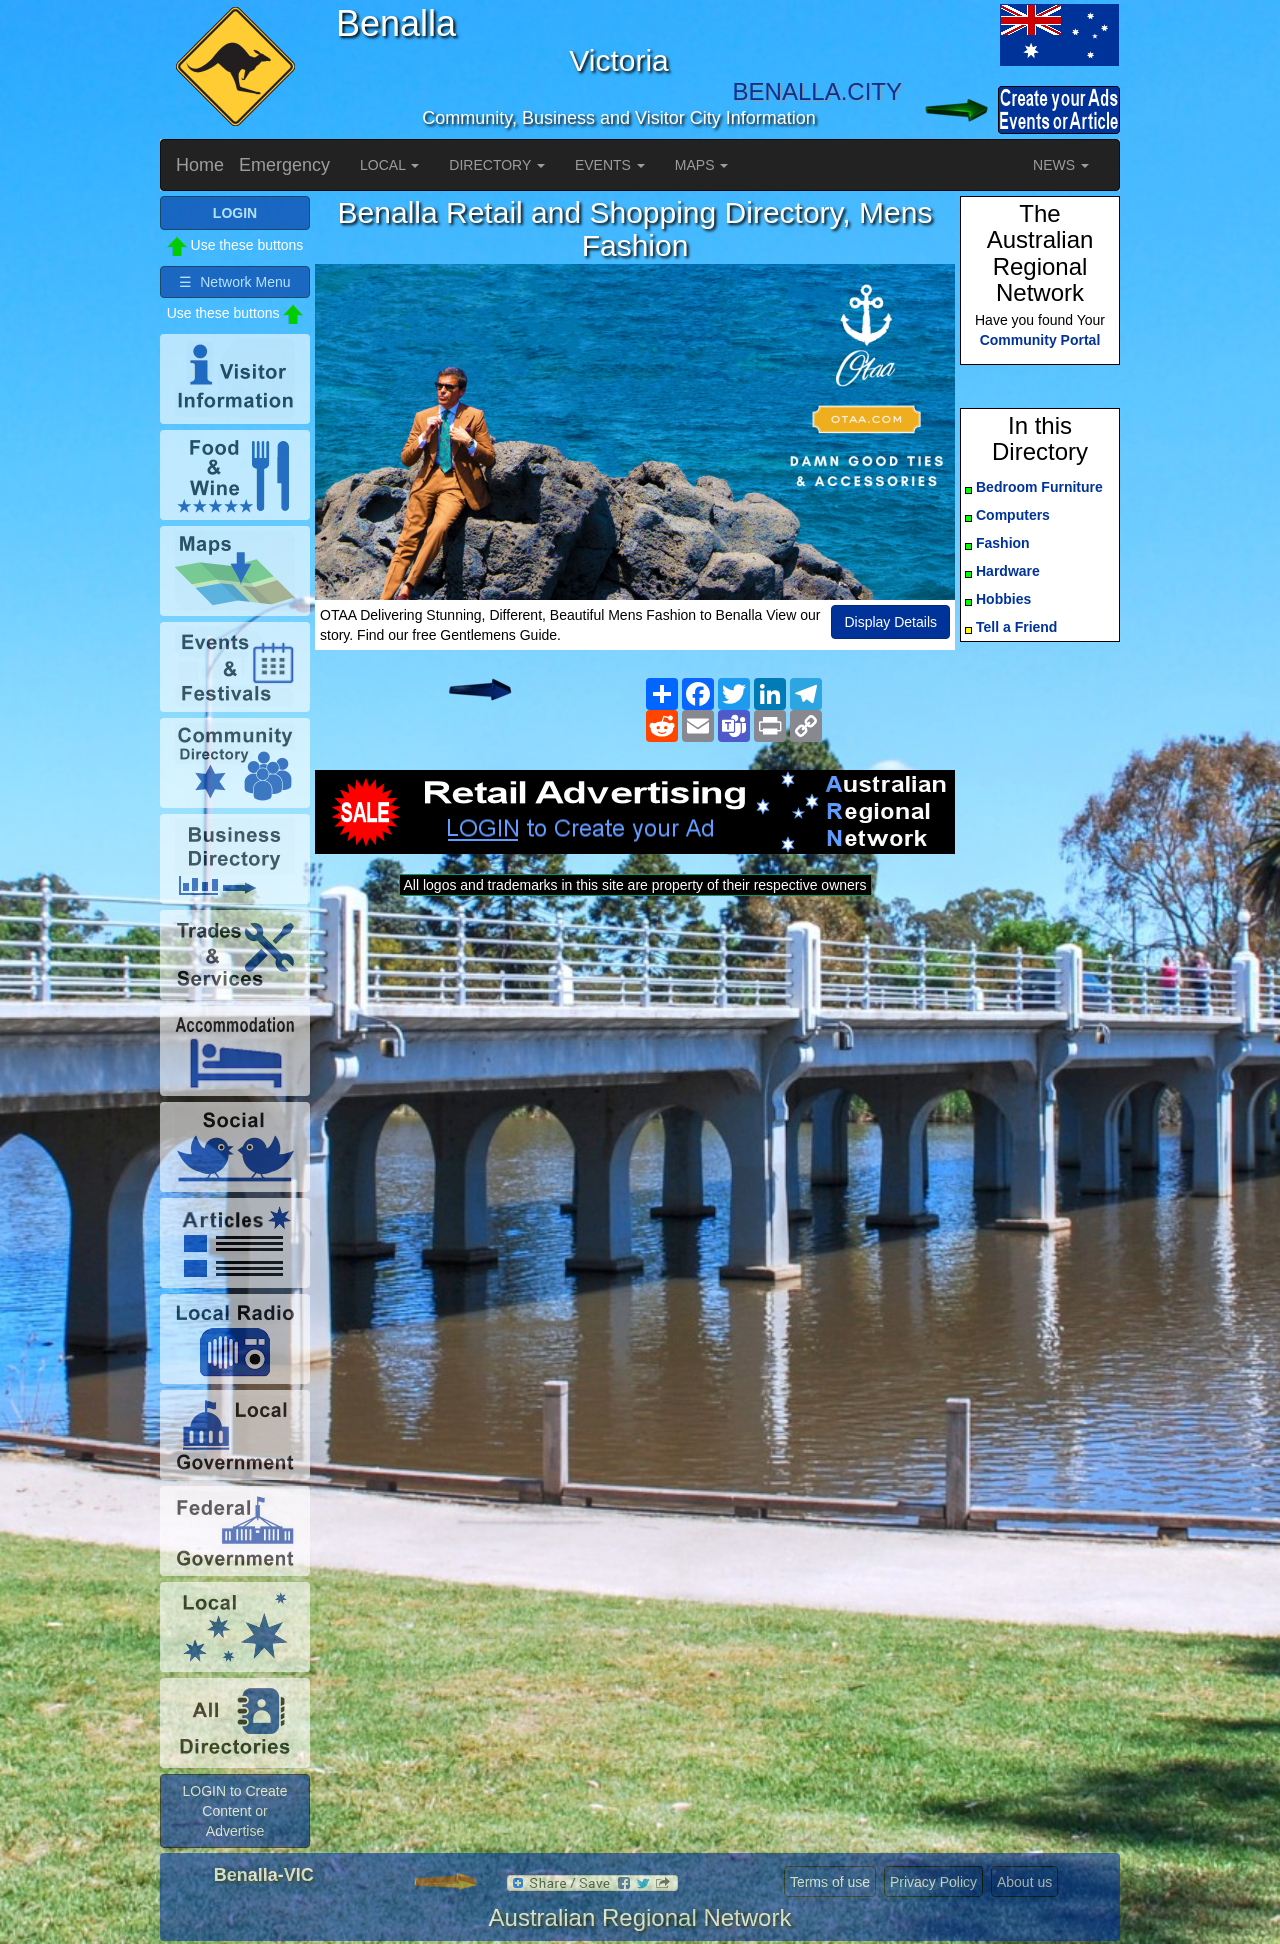 The height and width of the screenshot is (1944, 1280). Describe the element at coordinates (890, 622) in the screenshot. I see `Display Details` at that location.